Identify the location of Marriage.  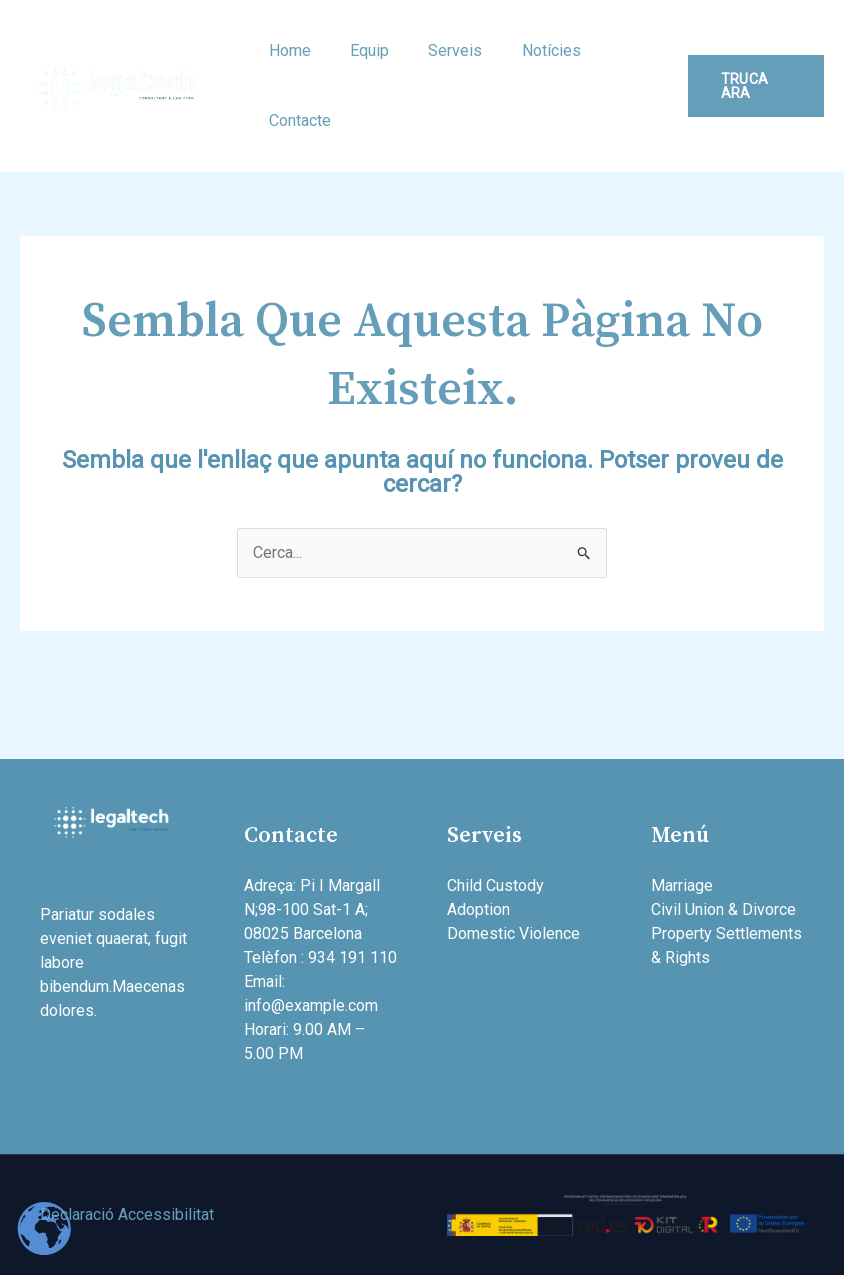
(682, 885).